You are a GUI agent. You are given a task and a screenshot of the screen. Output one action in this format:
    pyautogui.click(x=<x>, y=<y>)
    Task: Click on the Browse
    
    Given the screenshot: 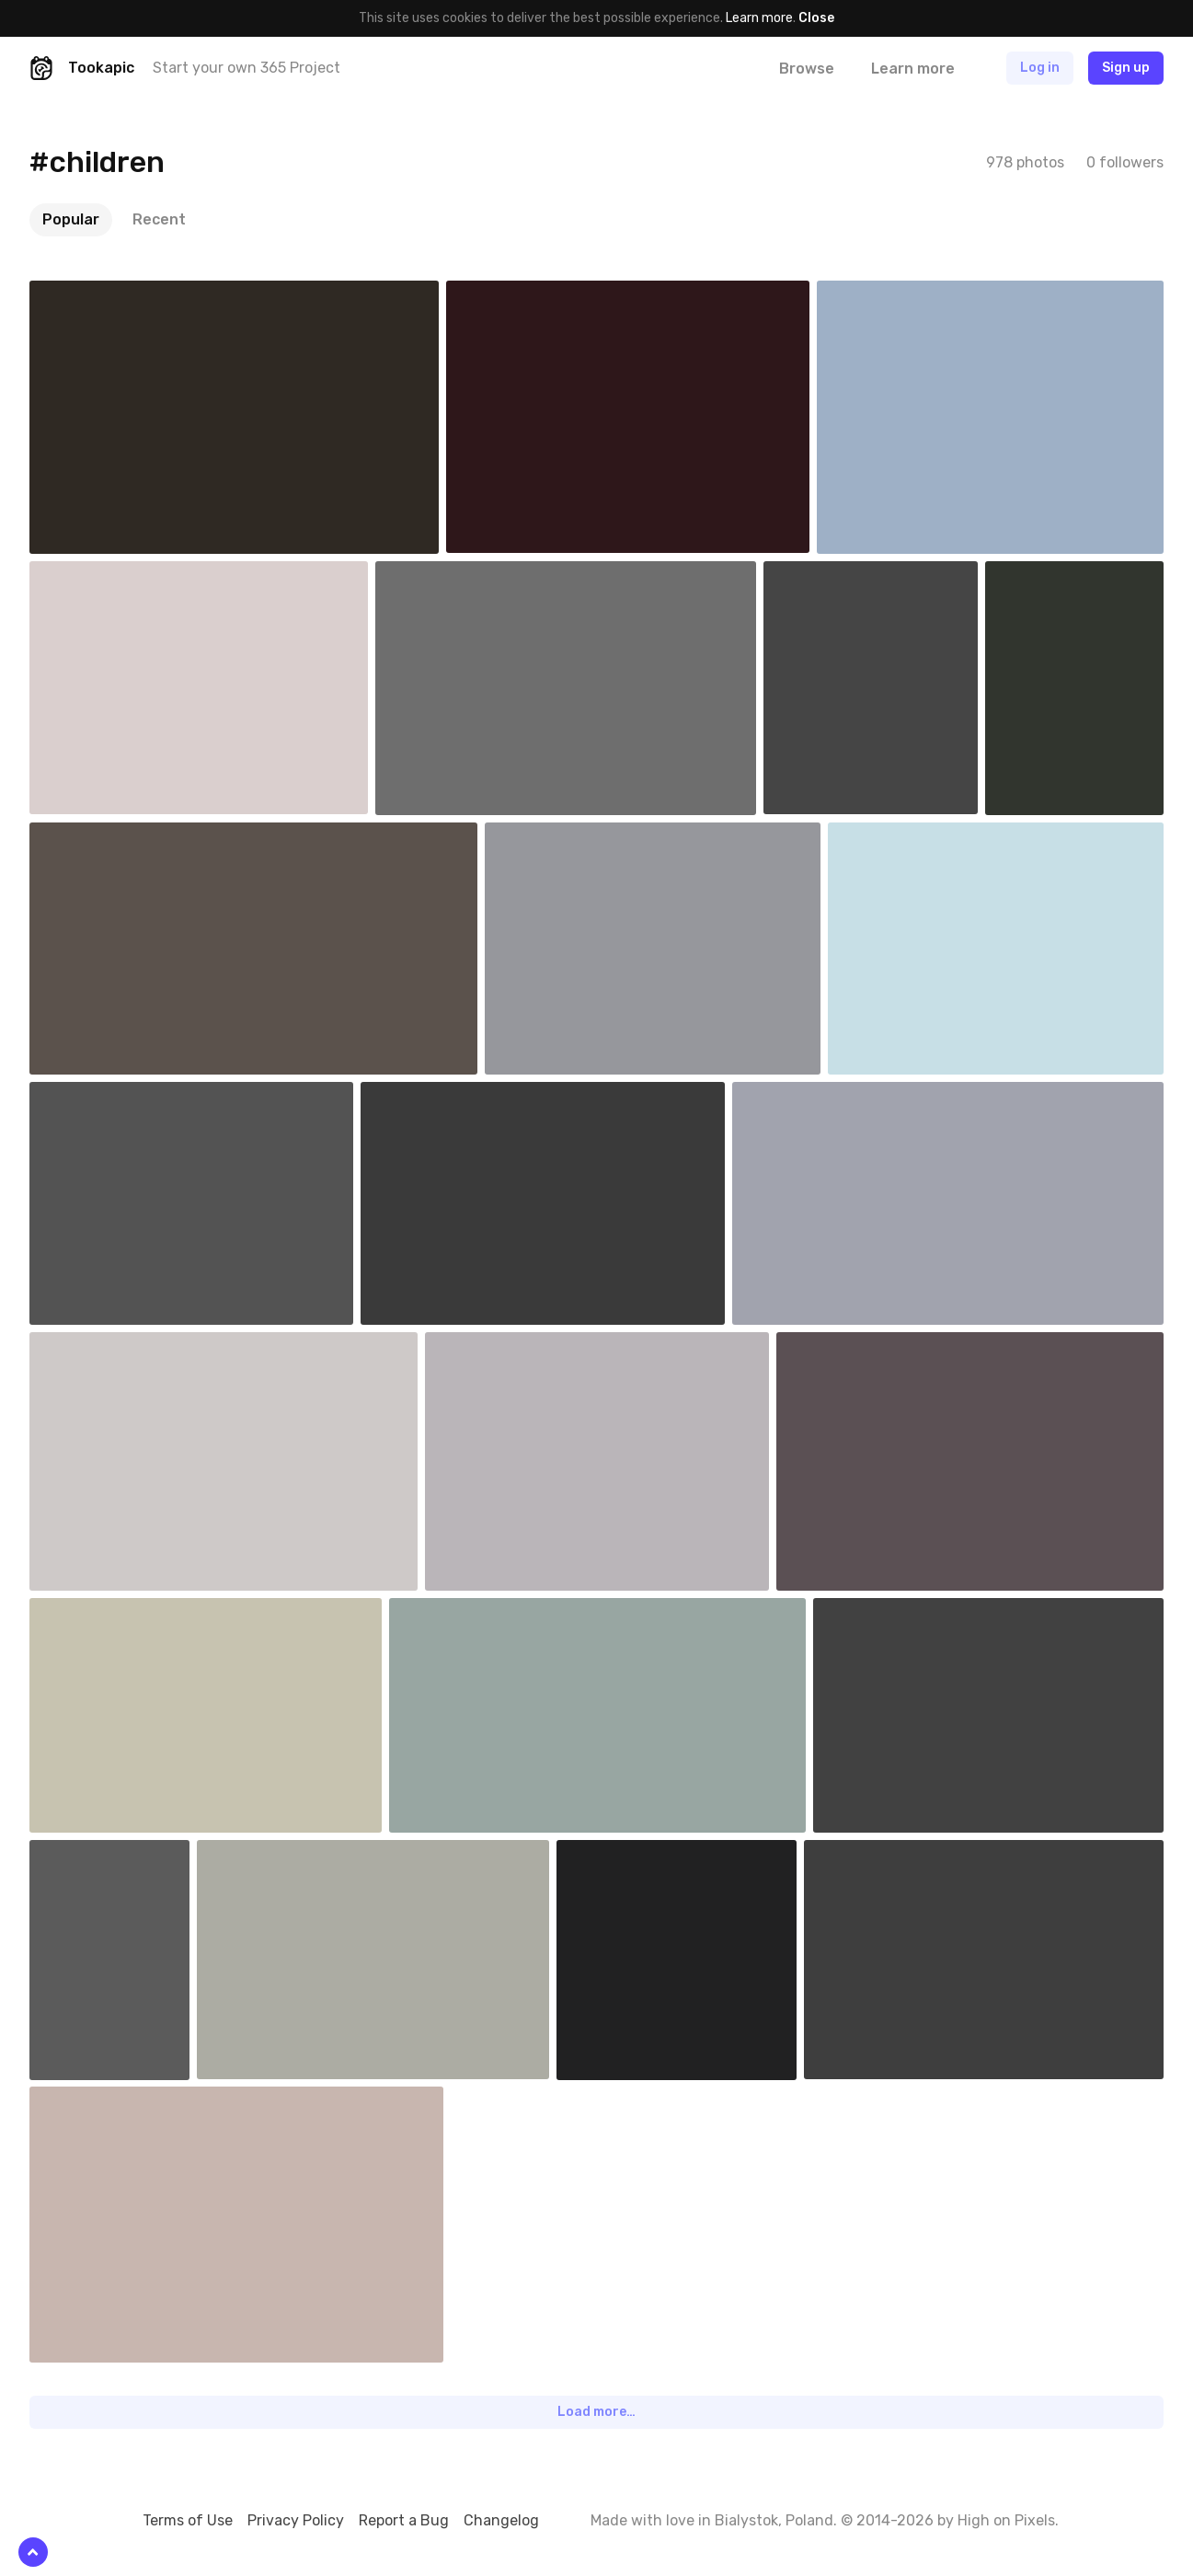 What is the action you would take?
    pyautogui.click(x=806, y=68)
    